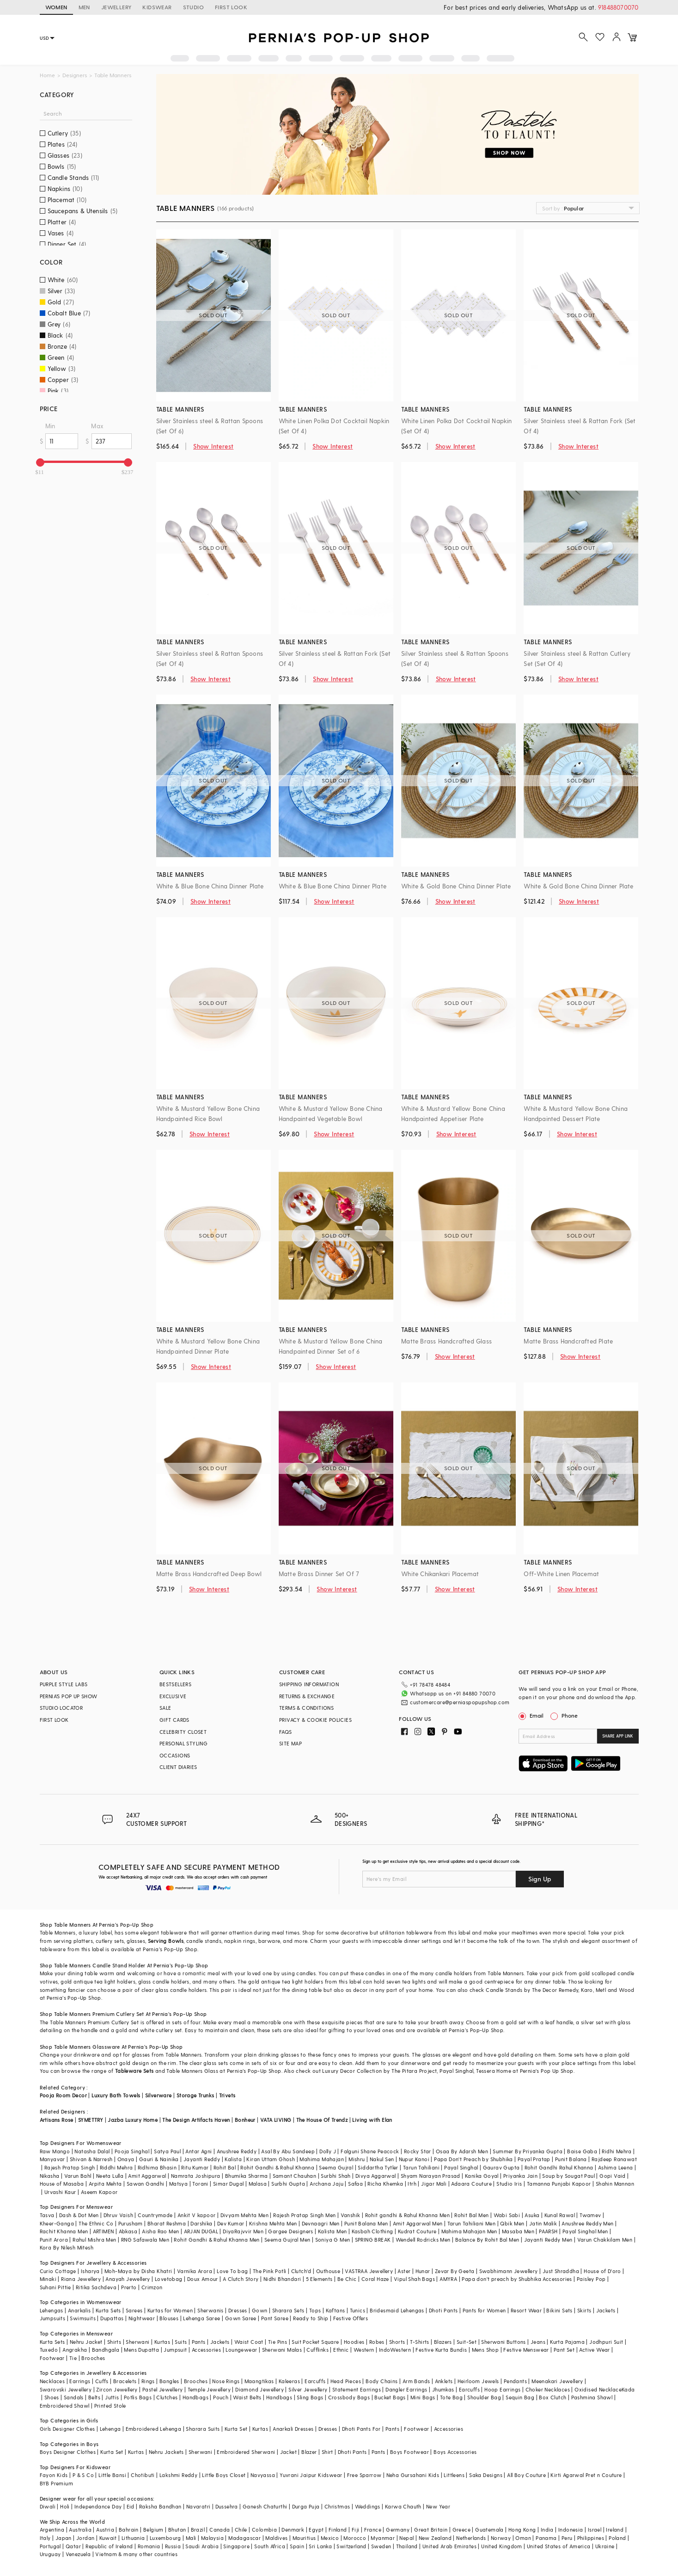 Image resolution: width=678 pixels, height=2576 pixels. Describe the element at coordinates (40, 462) in the screenshot. I see `[slider]` at that location.